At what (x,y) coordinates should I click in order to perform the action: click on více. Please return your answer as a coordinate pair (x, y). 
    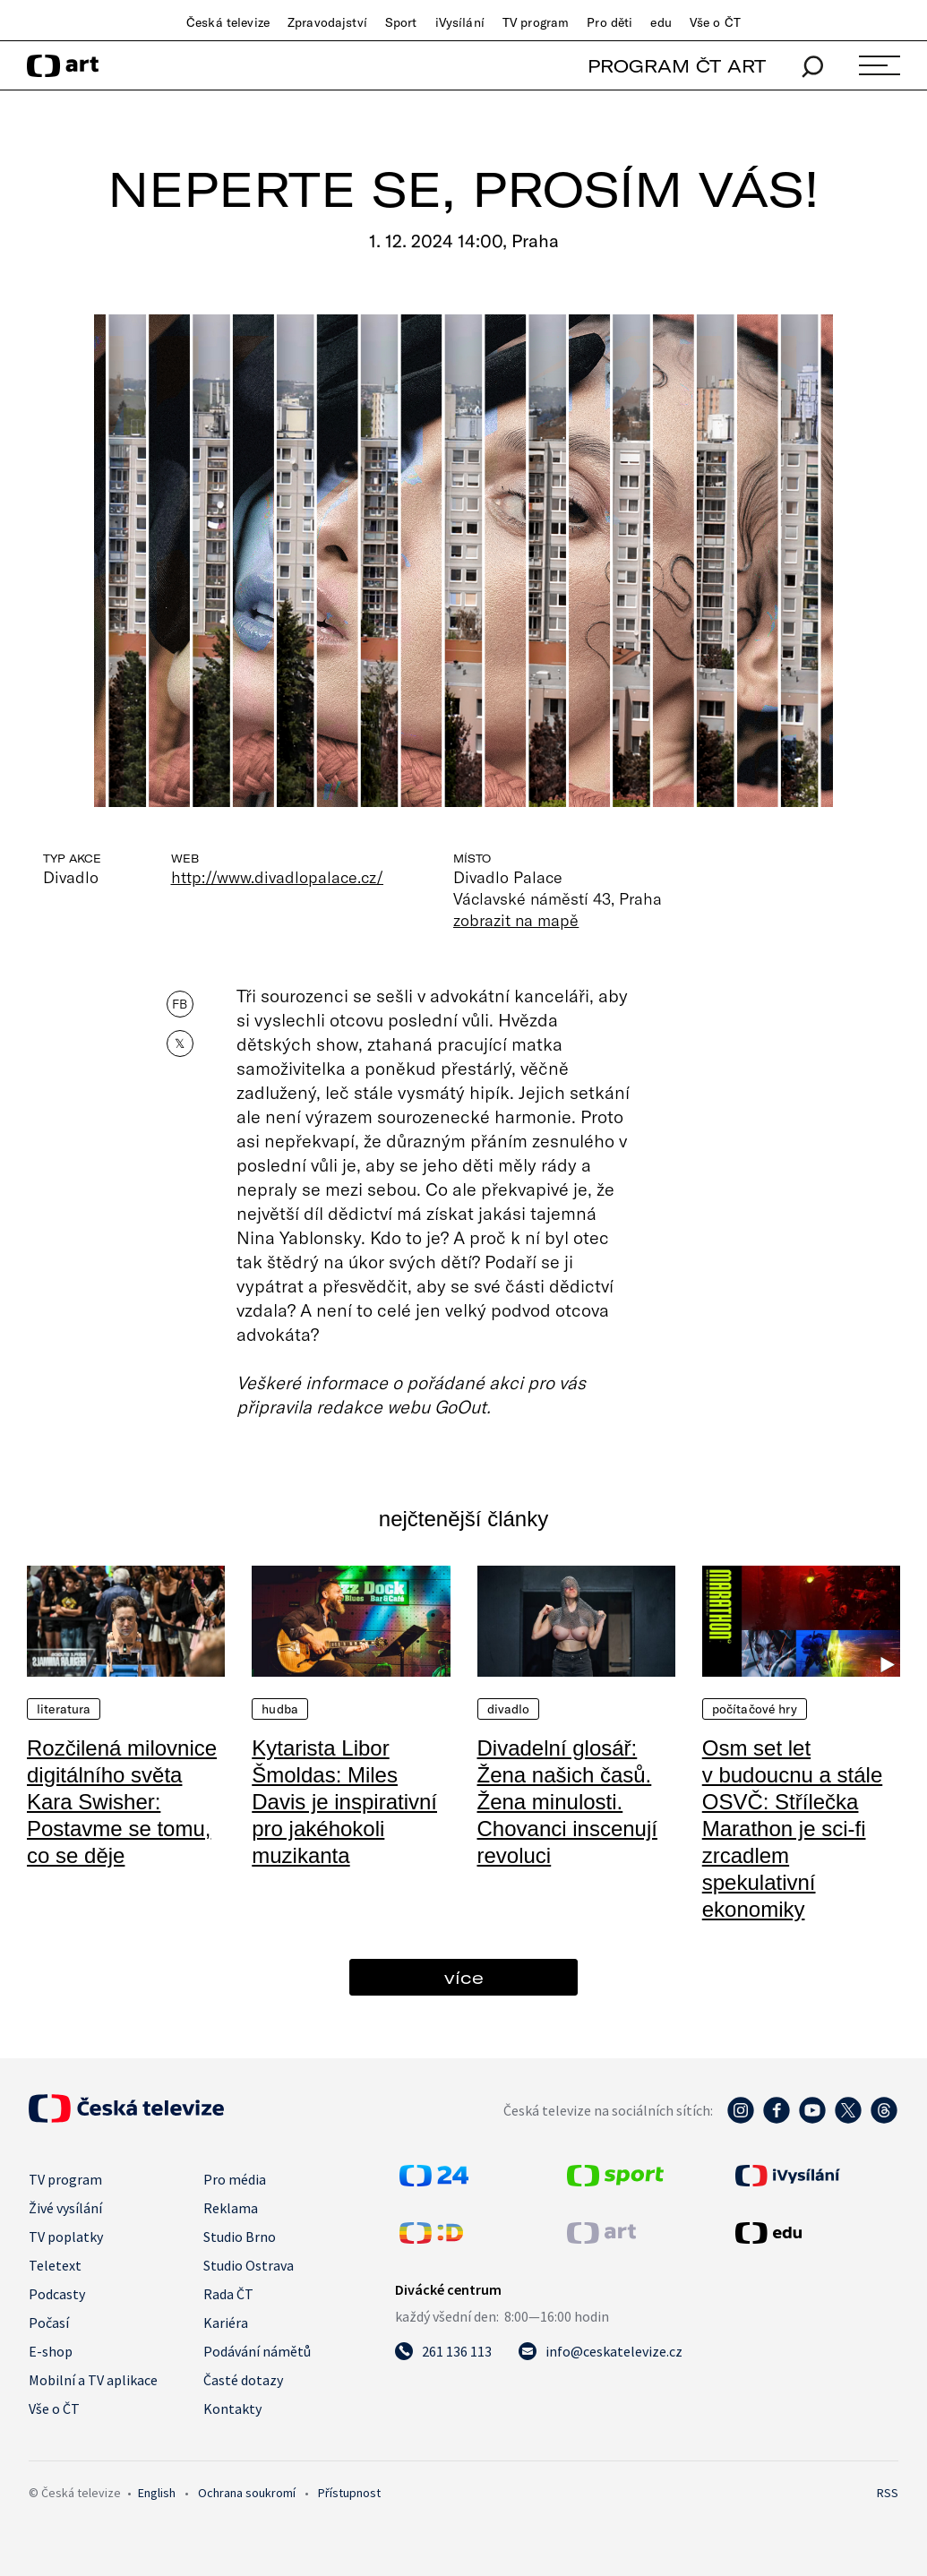
    Looking at the image, I should click on (464, 1977).